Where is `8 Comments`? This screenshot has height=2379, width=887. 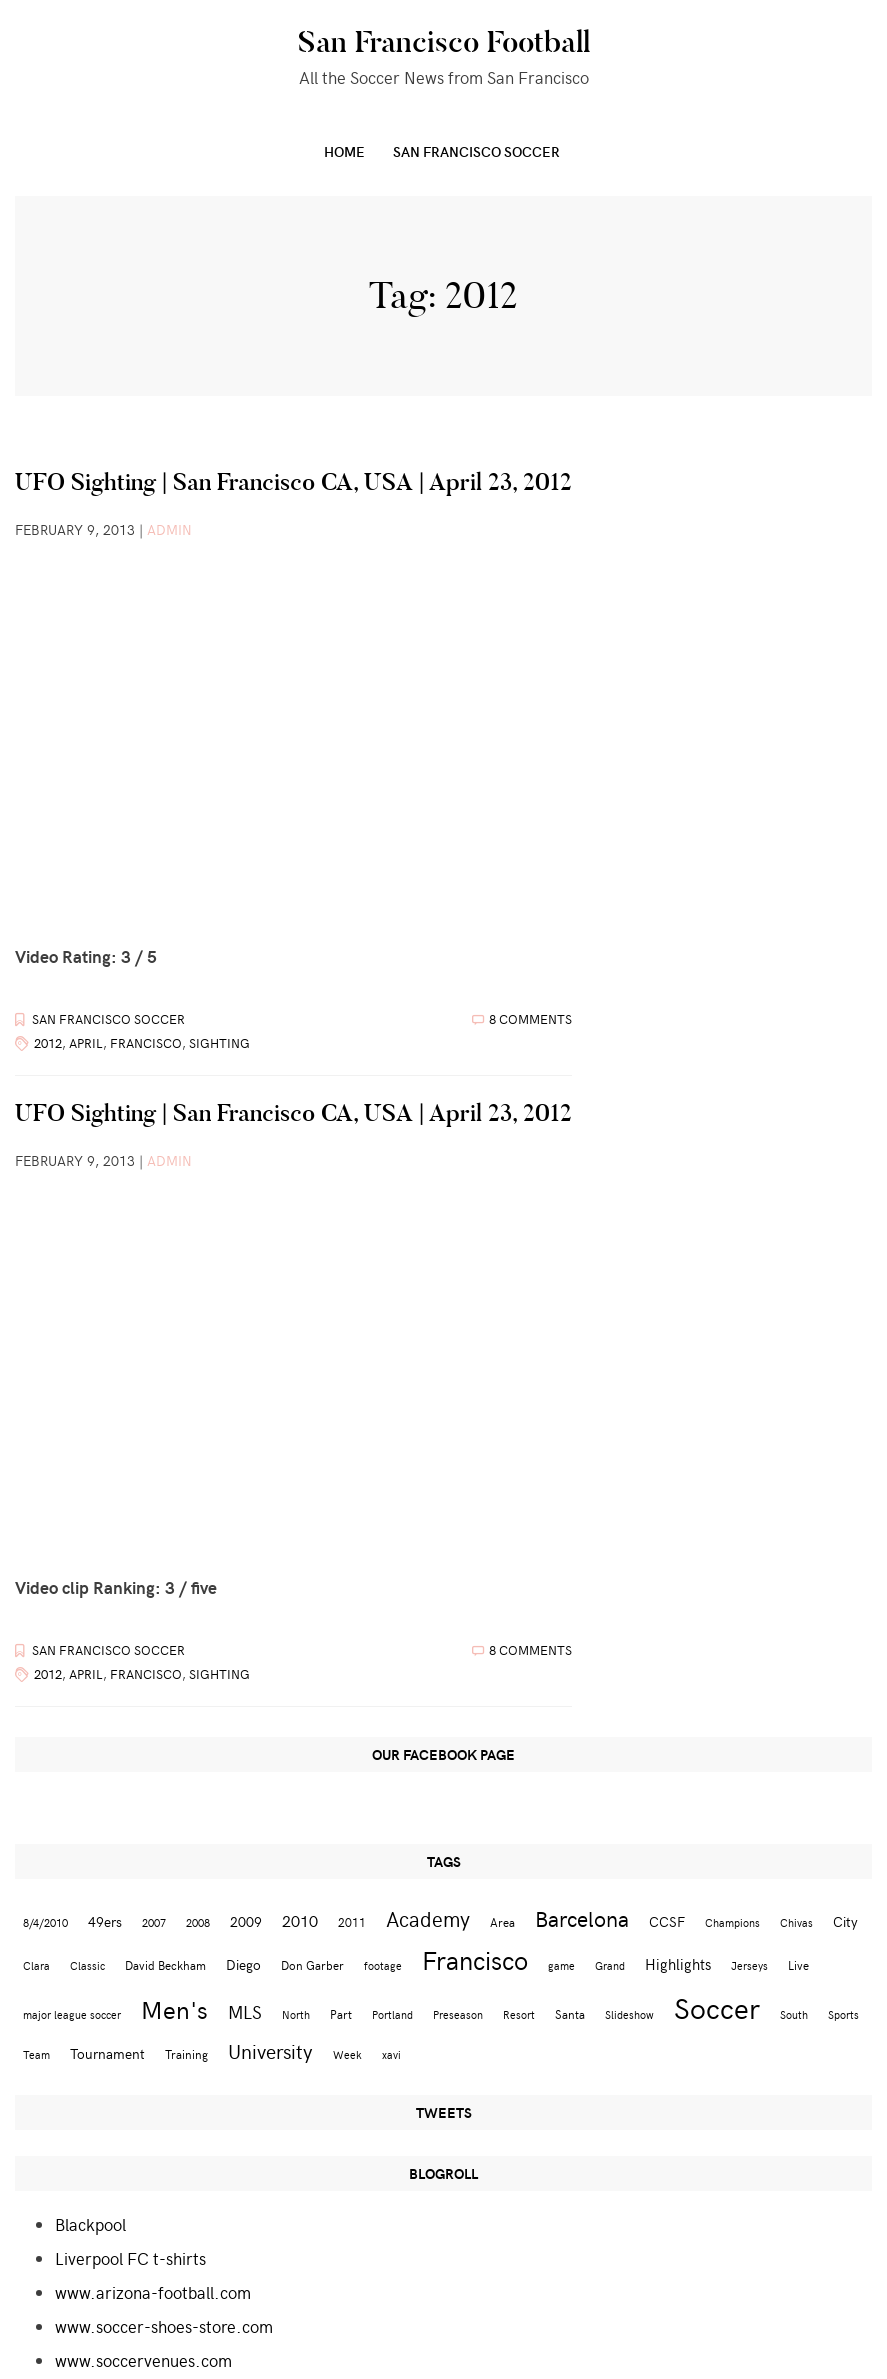
8 Comments is located at coordinates (530, 1019).